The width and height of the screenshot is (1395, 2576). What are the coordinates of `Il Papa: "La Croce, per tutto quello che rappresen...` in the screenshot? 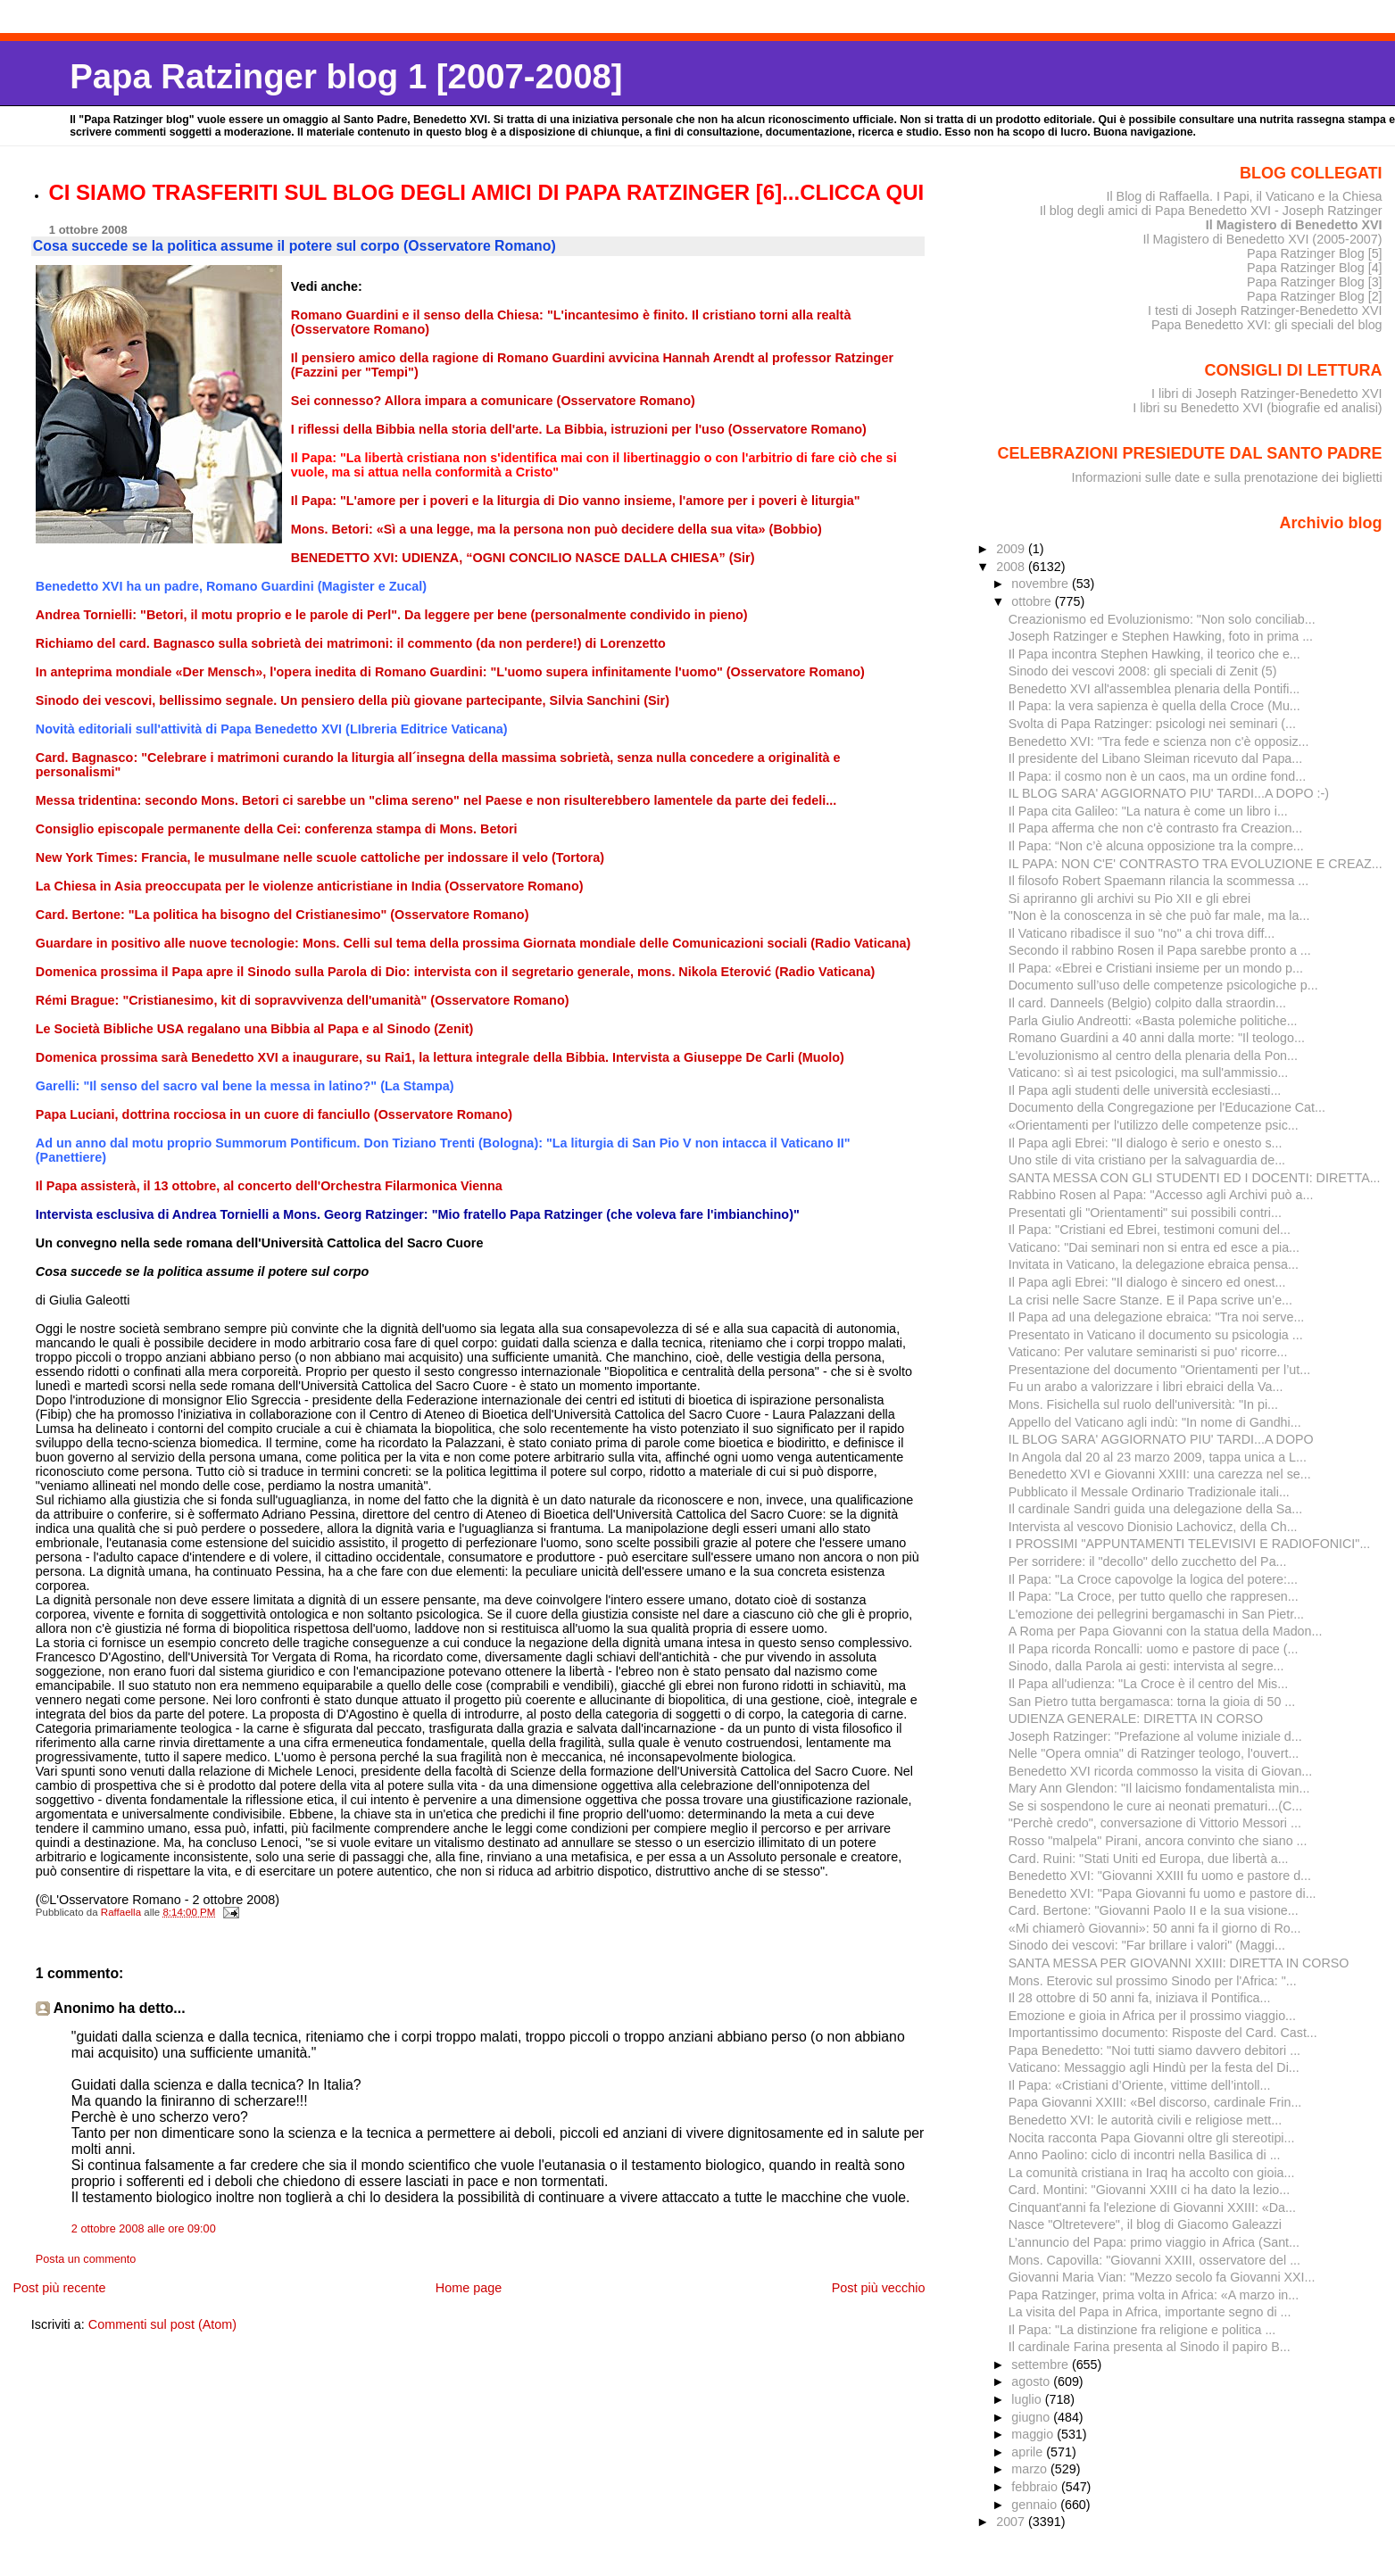 It's located at (1154, 1596).